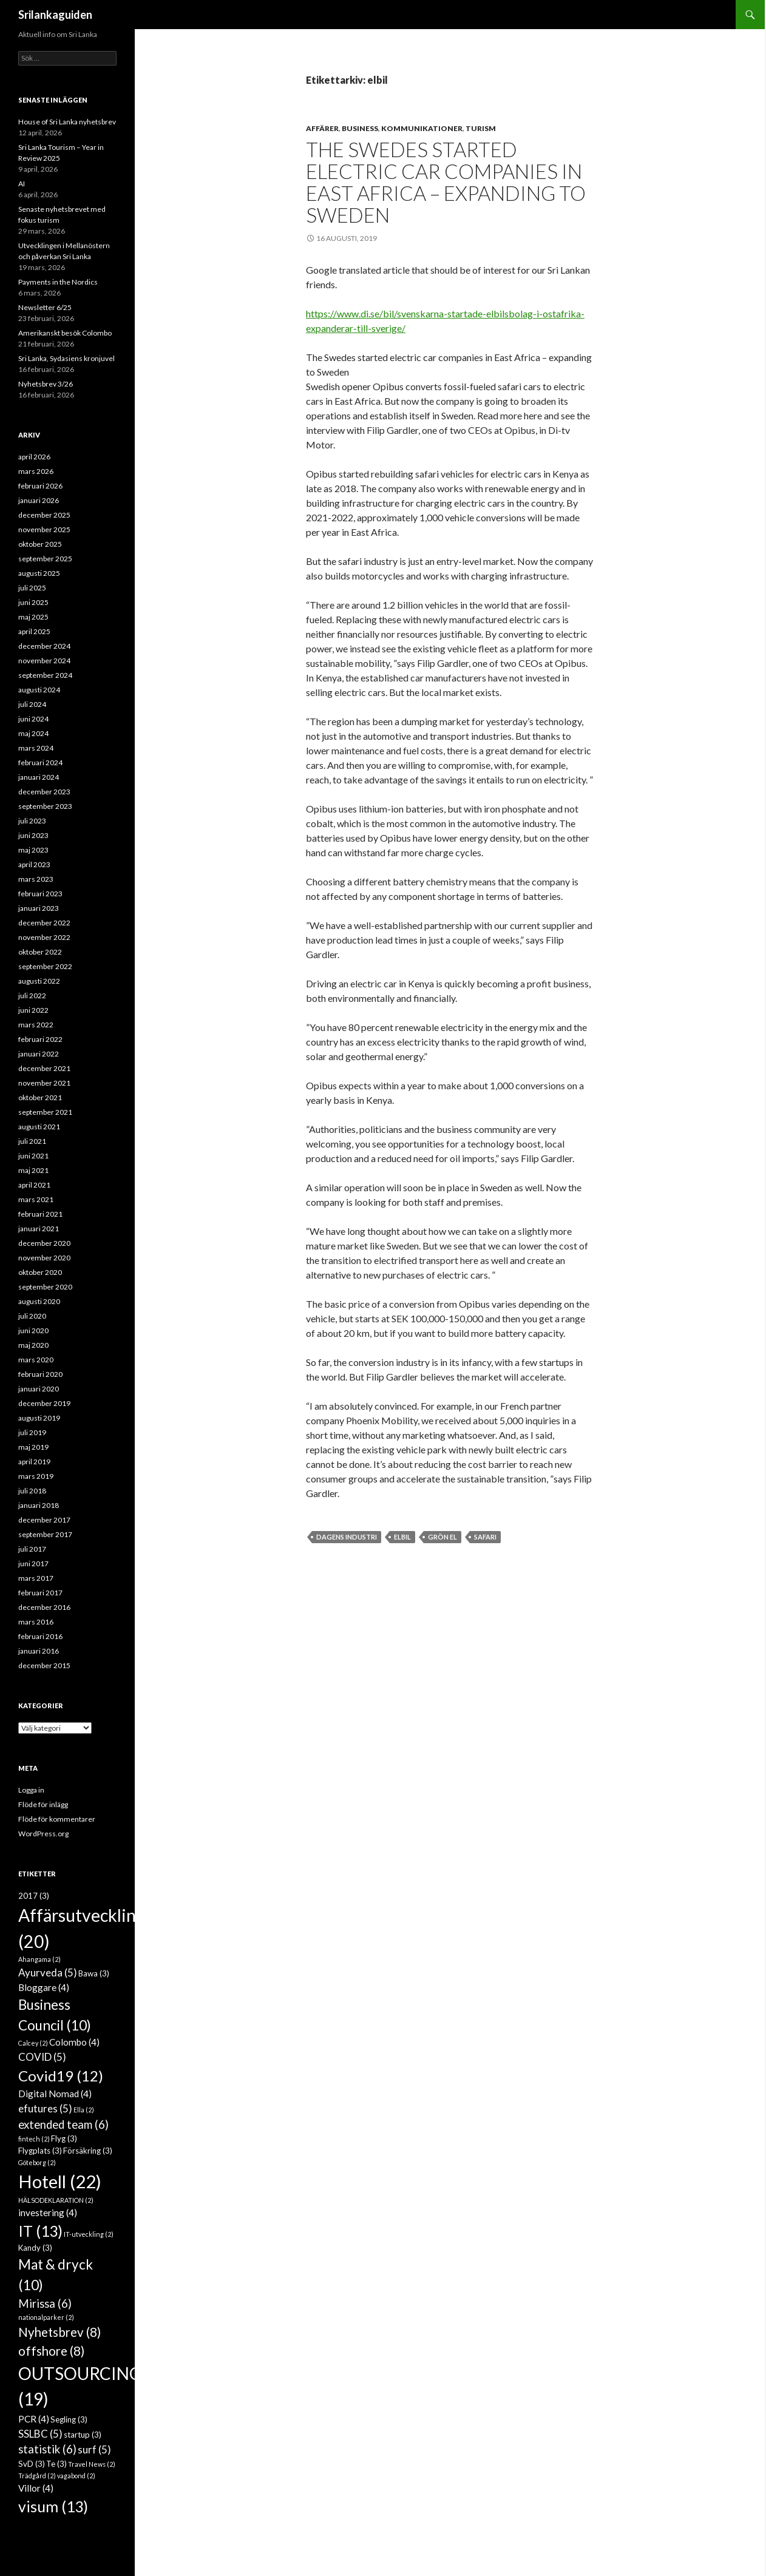 The image size is (766, 2576). I want to click on 2017 [2017 (3 objekt)], so click(33, 1896).